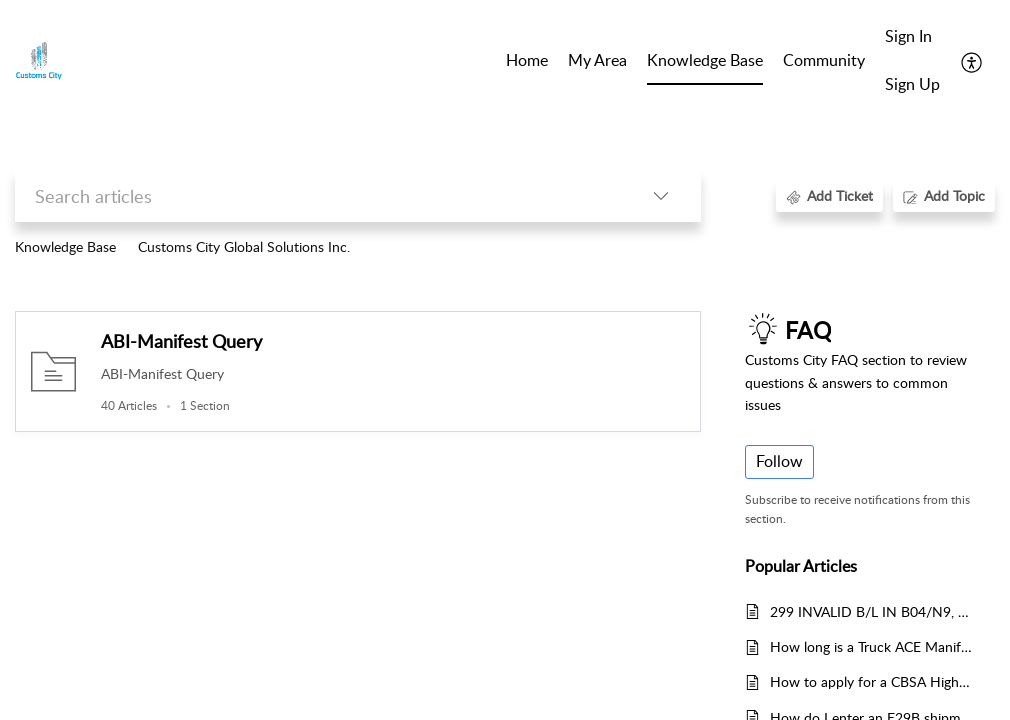 The width and height of the screenshot is (1010, 720). I want to click on Follow [button], so click(779, 461).